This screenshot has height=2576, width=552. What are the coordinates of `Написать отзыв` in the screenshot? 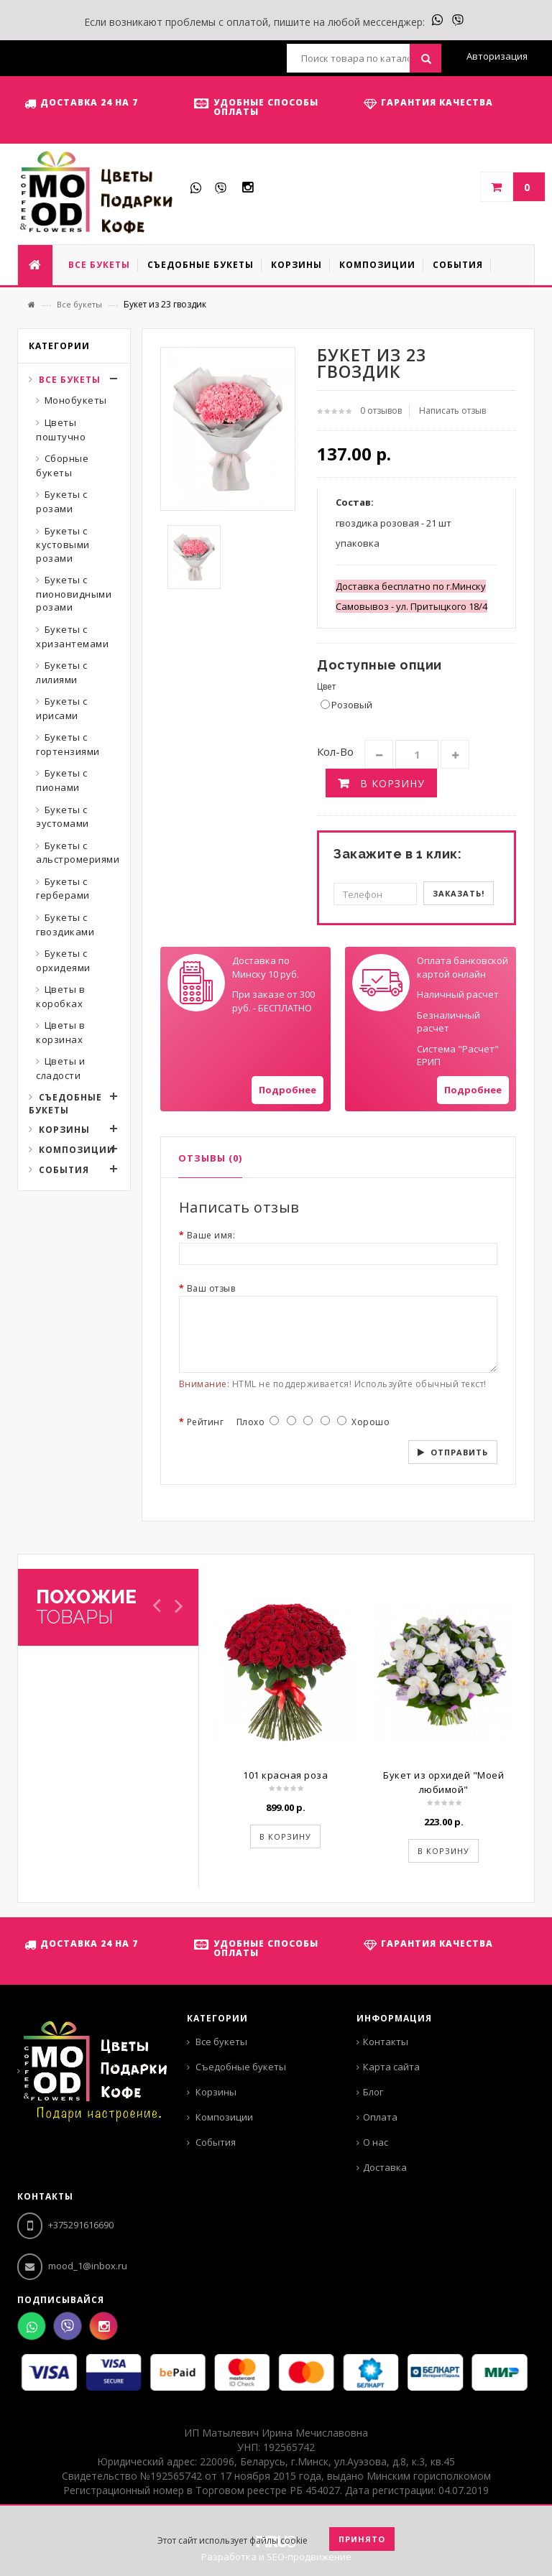 It's located at (452, 410).